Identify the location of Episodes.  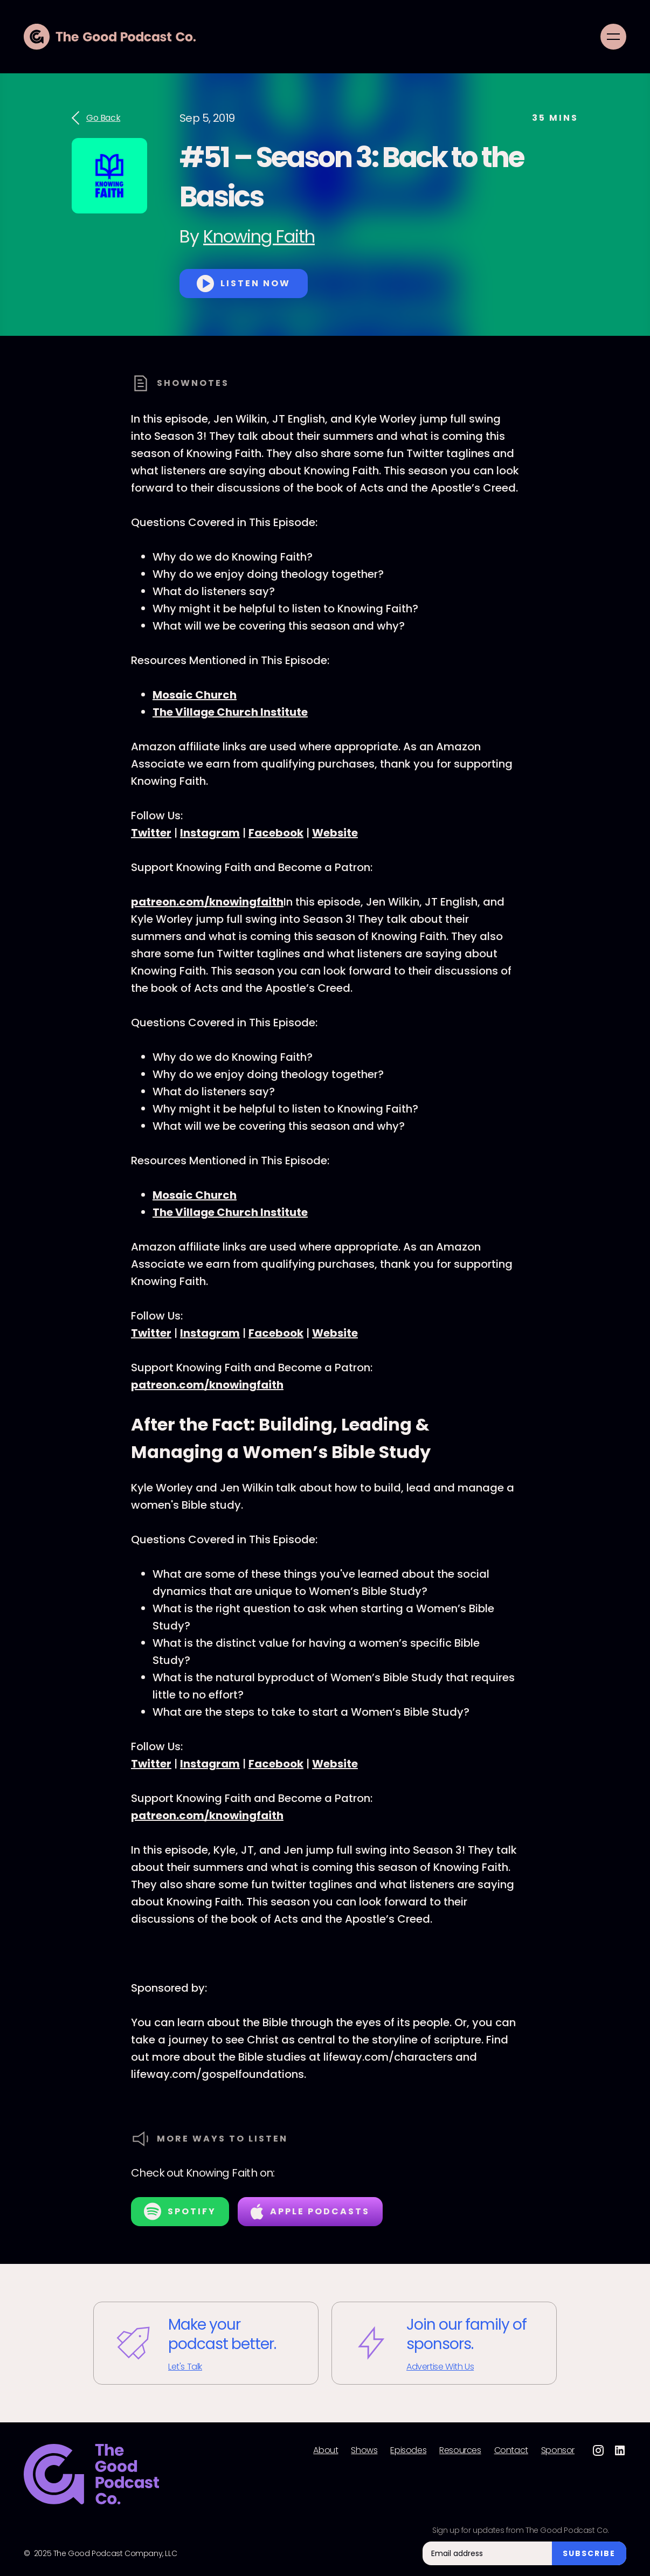
(408, 2450).